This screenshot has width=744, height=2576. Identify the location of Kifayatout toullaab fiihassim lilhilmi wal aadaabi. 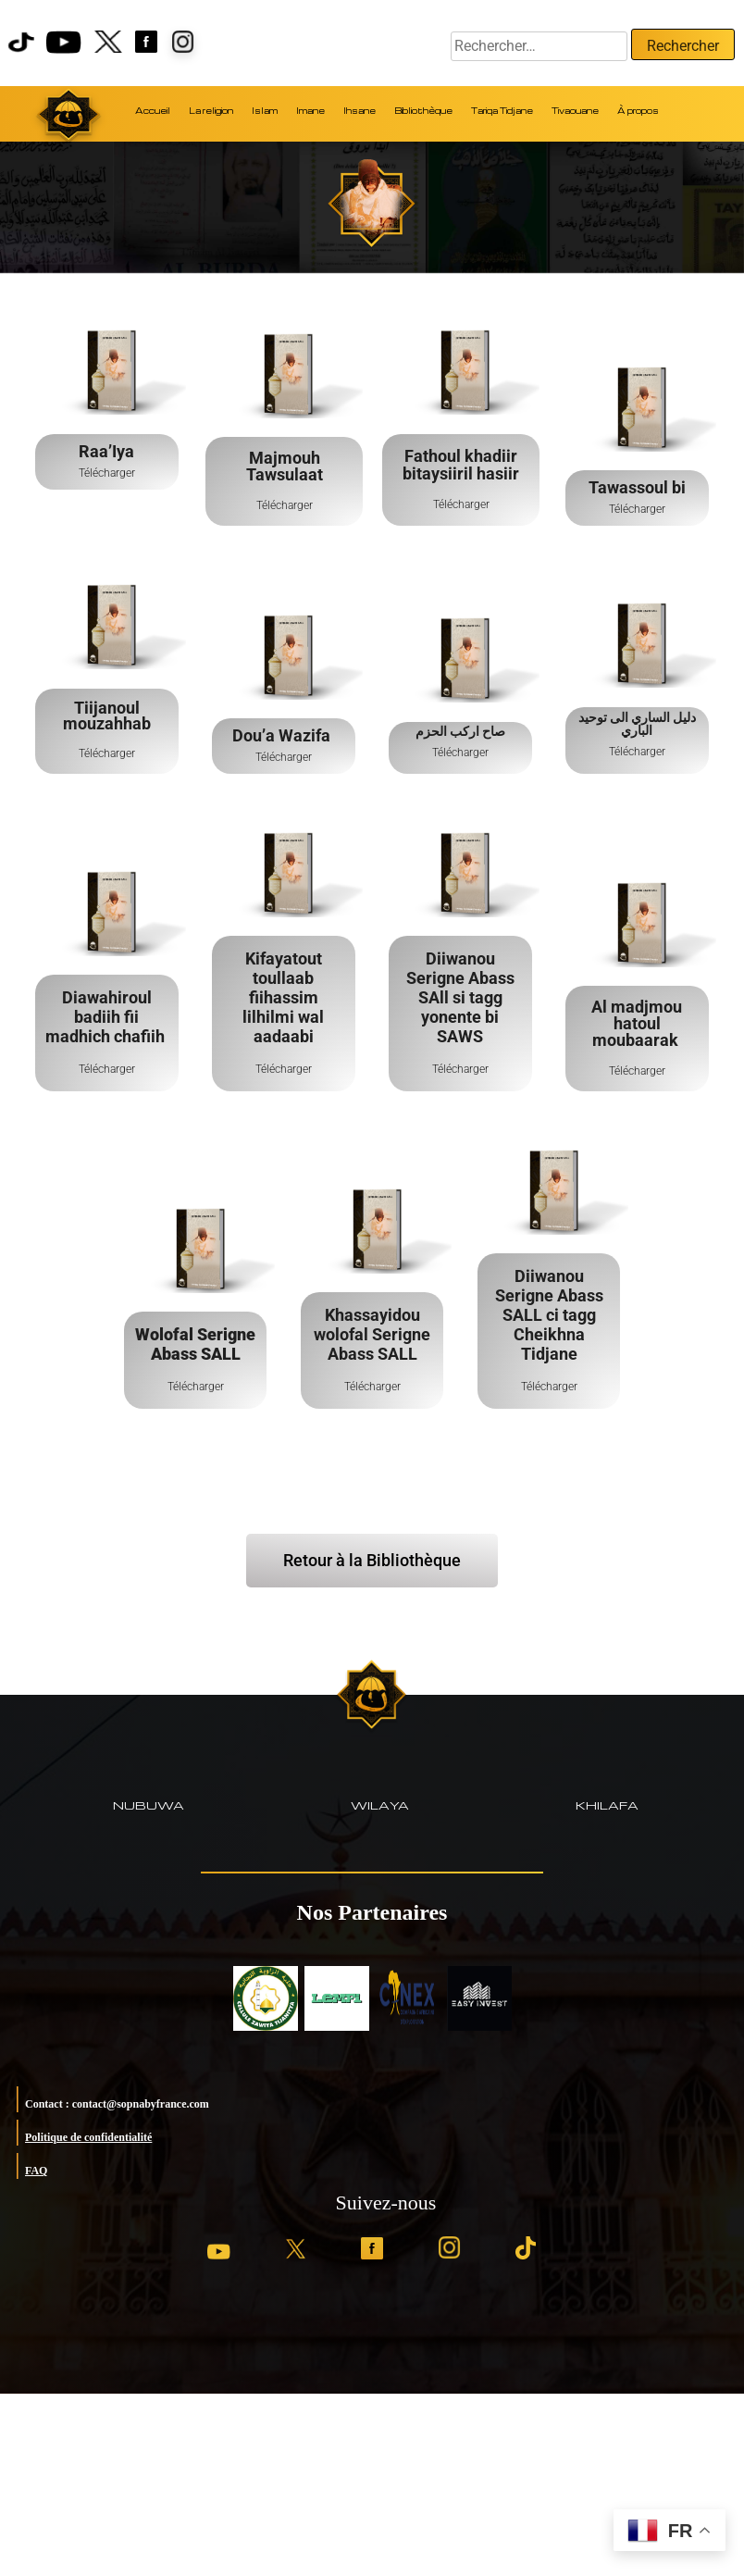
(283, 997).